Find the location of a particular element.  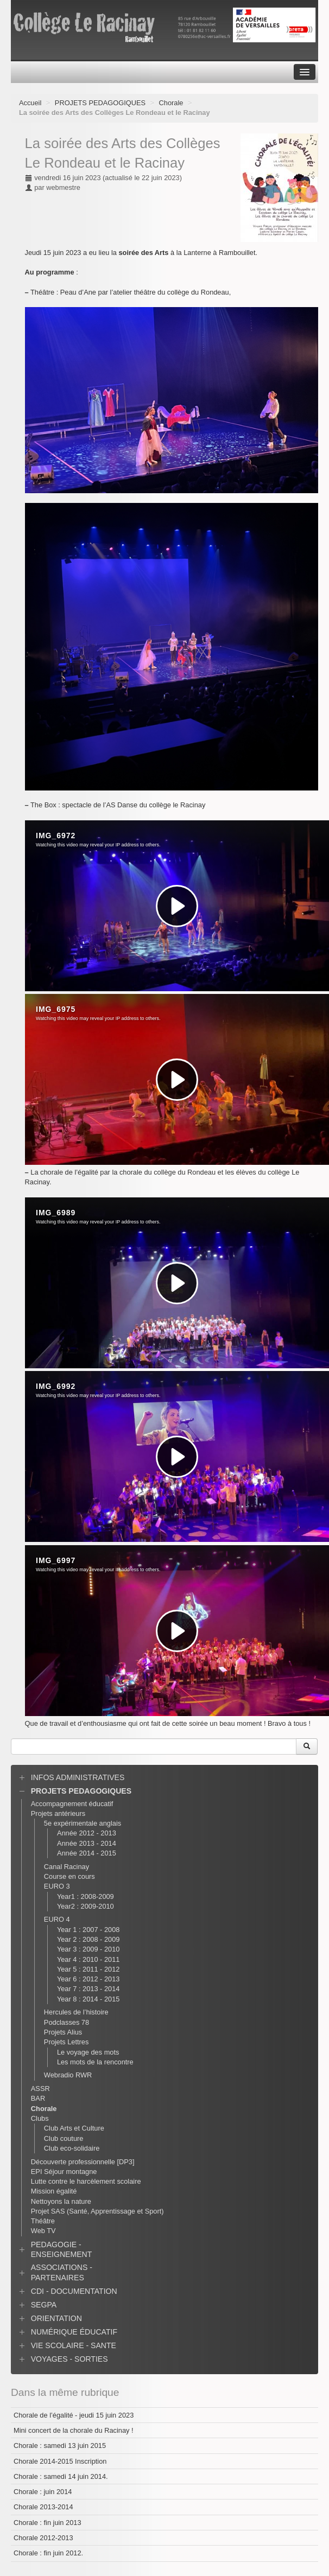

Year2 : 2009-2010 is located at coordinates (85, 1906).